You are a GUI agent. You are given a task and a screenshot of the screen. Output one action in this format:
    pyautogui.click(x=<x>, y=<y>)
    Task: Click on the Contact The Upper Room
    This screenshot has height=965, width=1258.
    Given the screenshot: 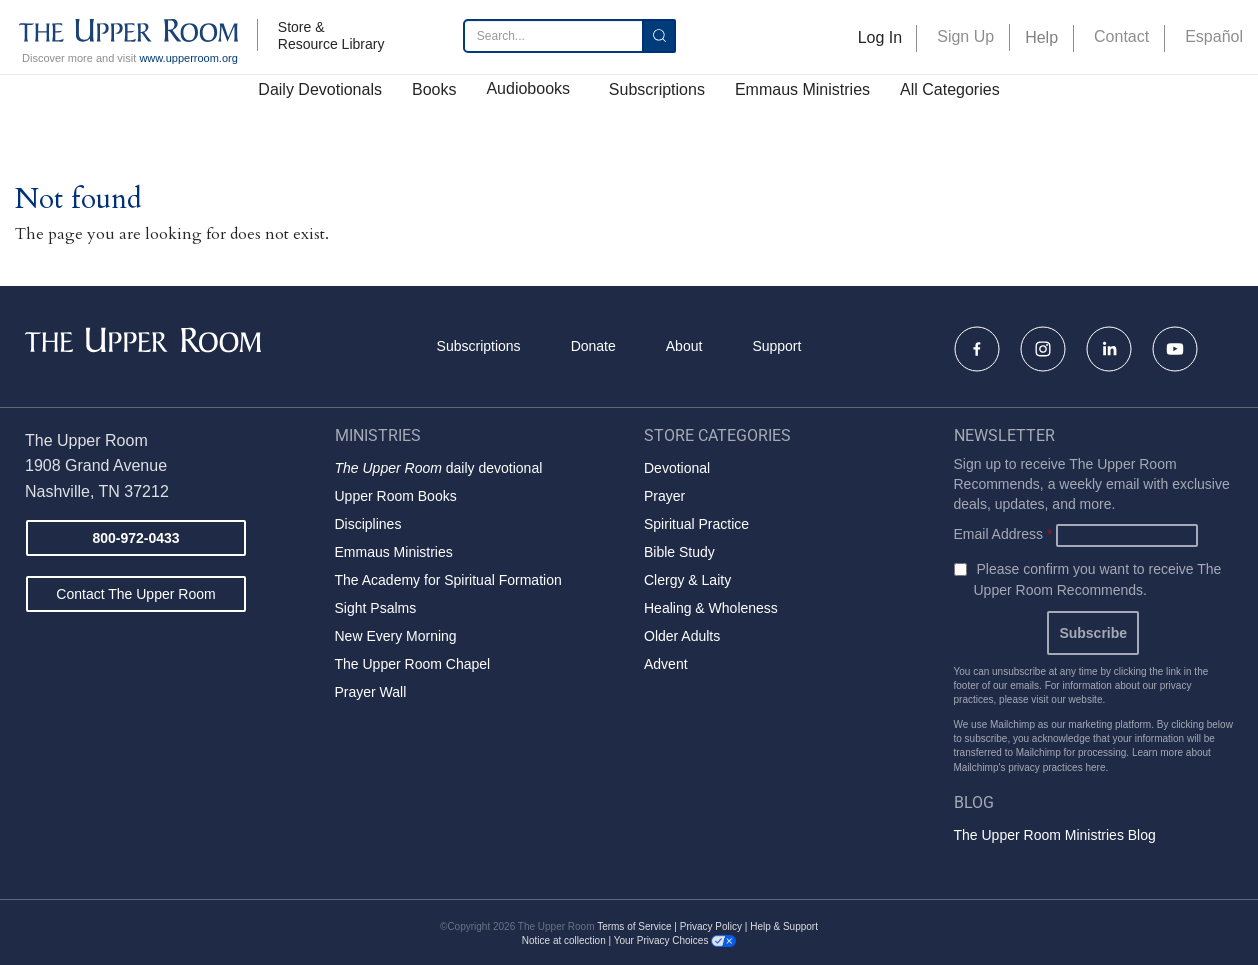 What is the action you would take?
    pyautogui.click(x=135, y=594)
    